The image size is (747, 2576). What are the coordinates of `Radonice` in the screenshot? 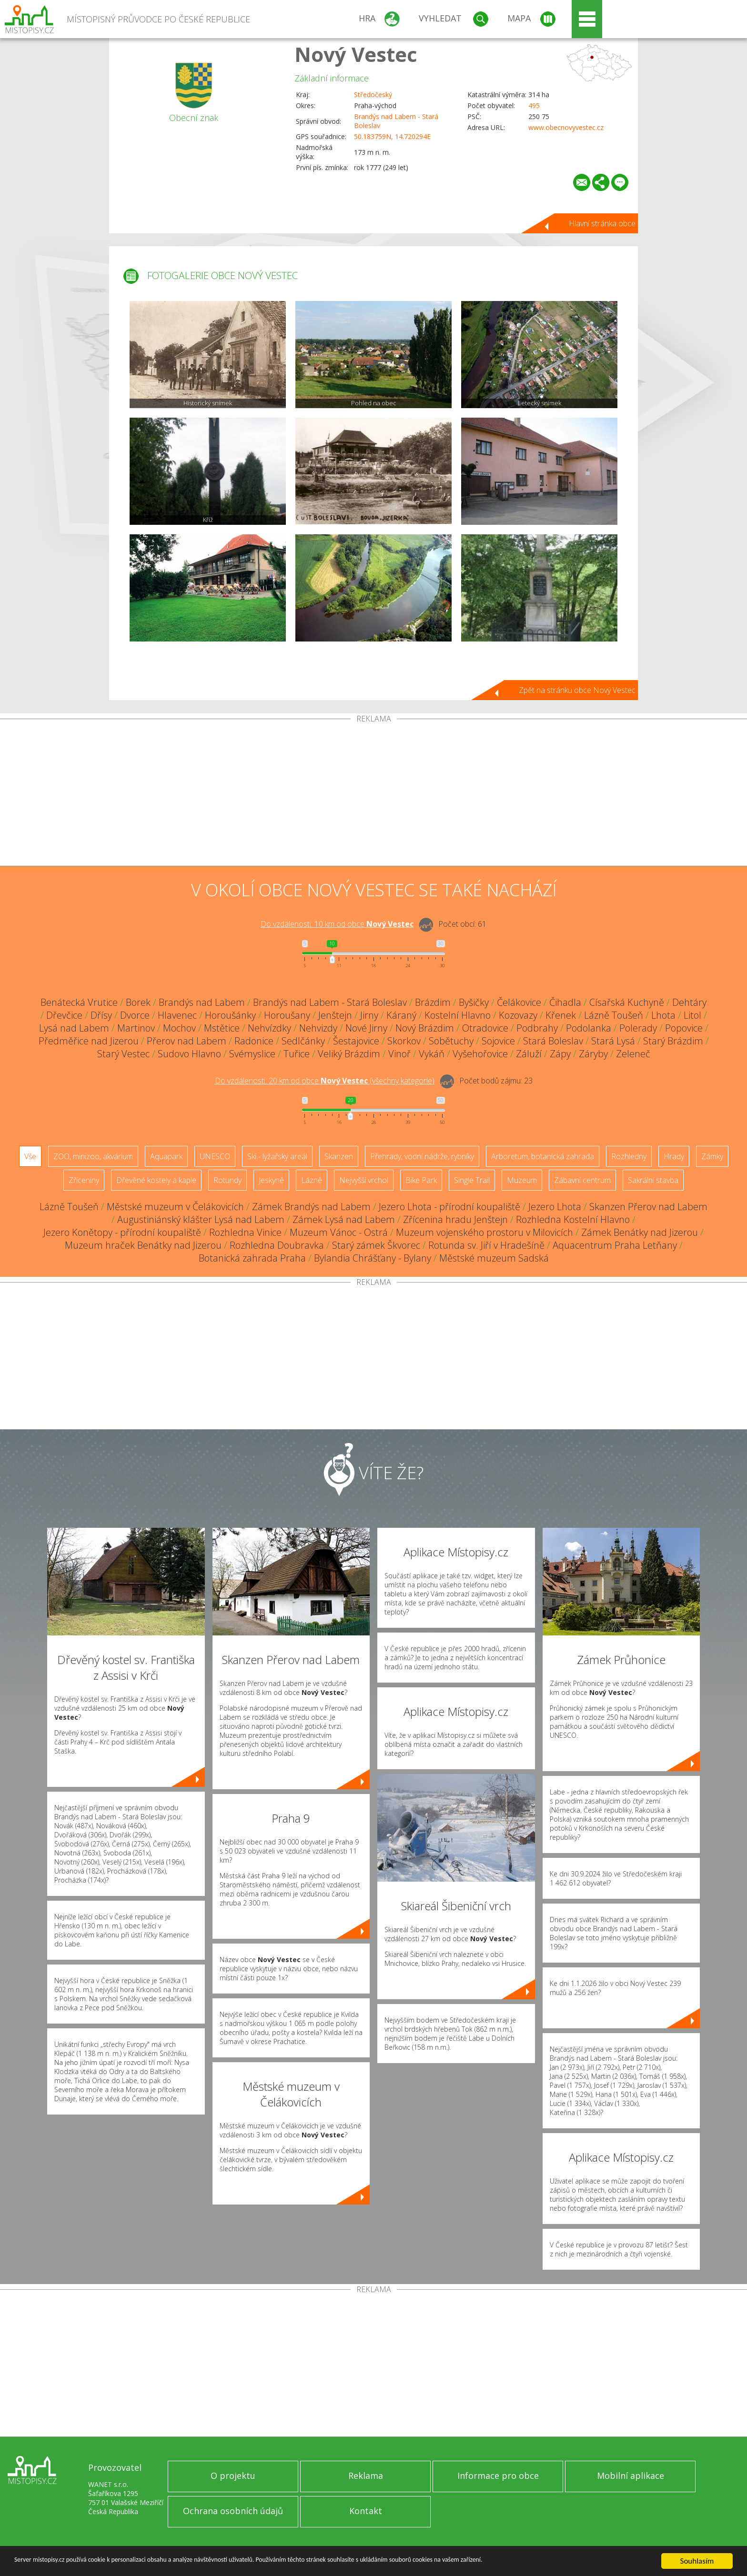 It's located at (253, 1040).